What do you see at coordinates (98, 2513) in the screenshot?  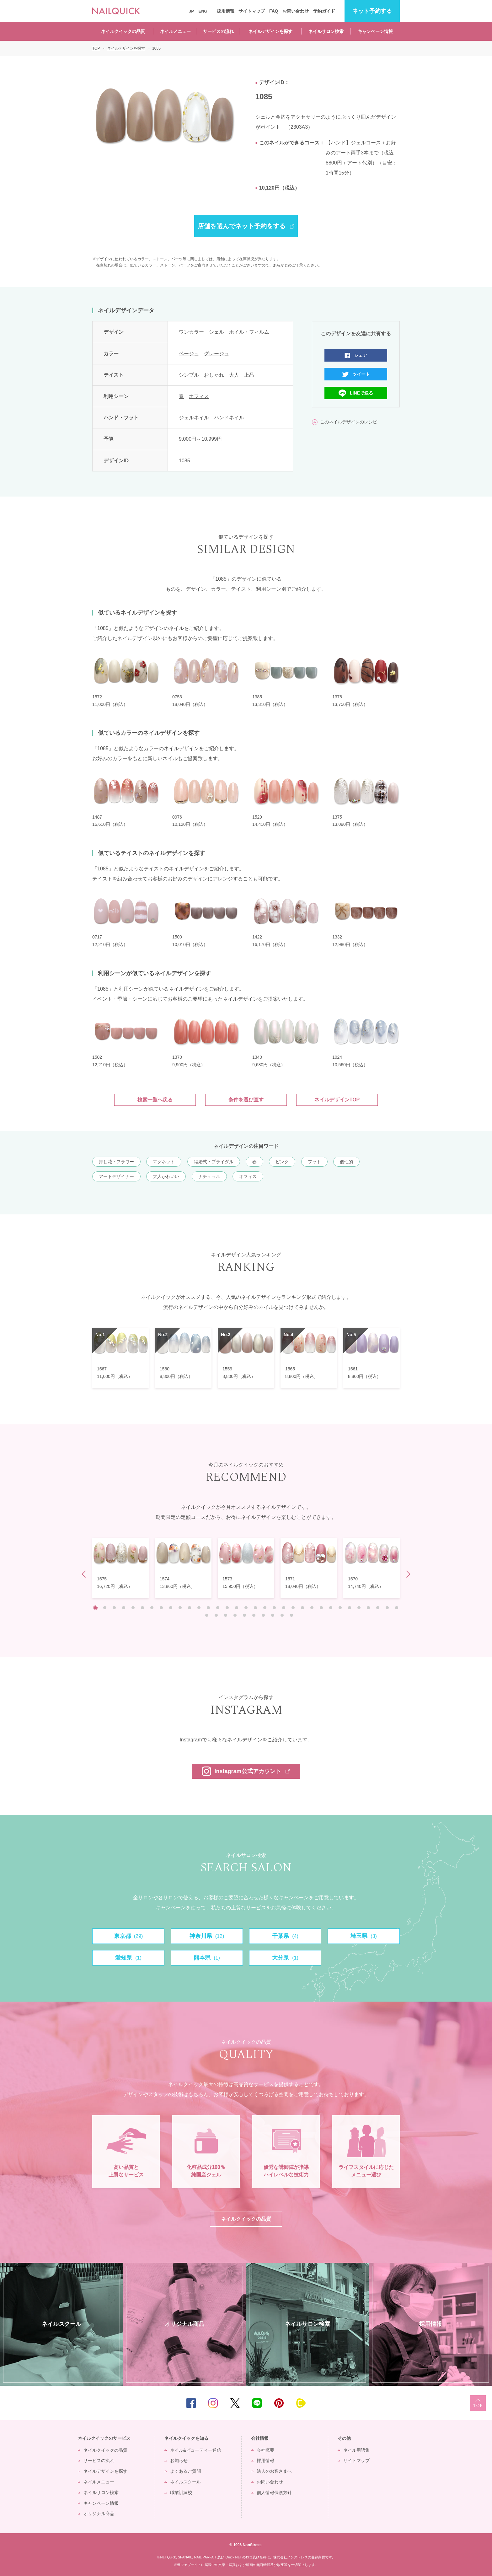 I see `オリジナル商品` at bounding box center [98, 2513].